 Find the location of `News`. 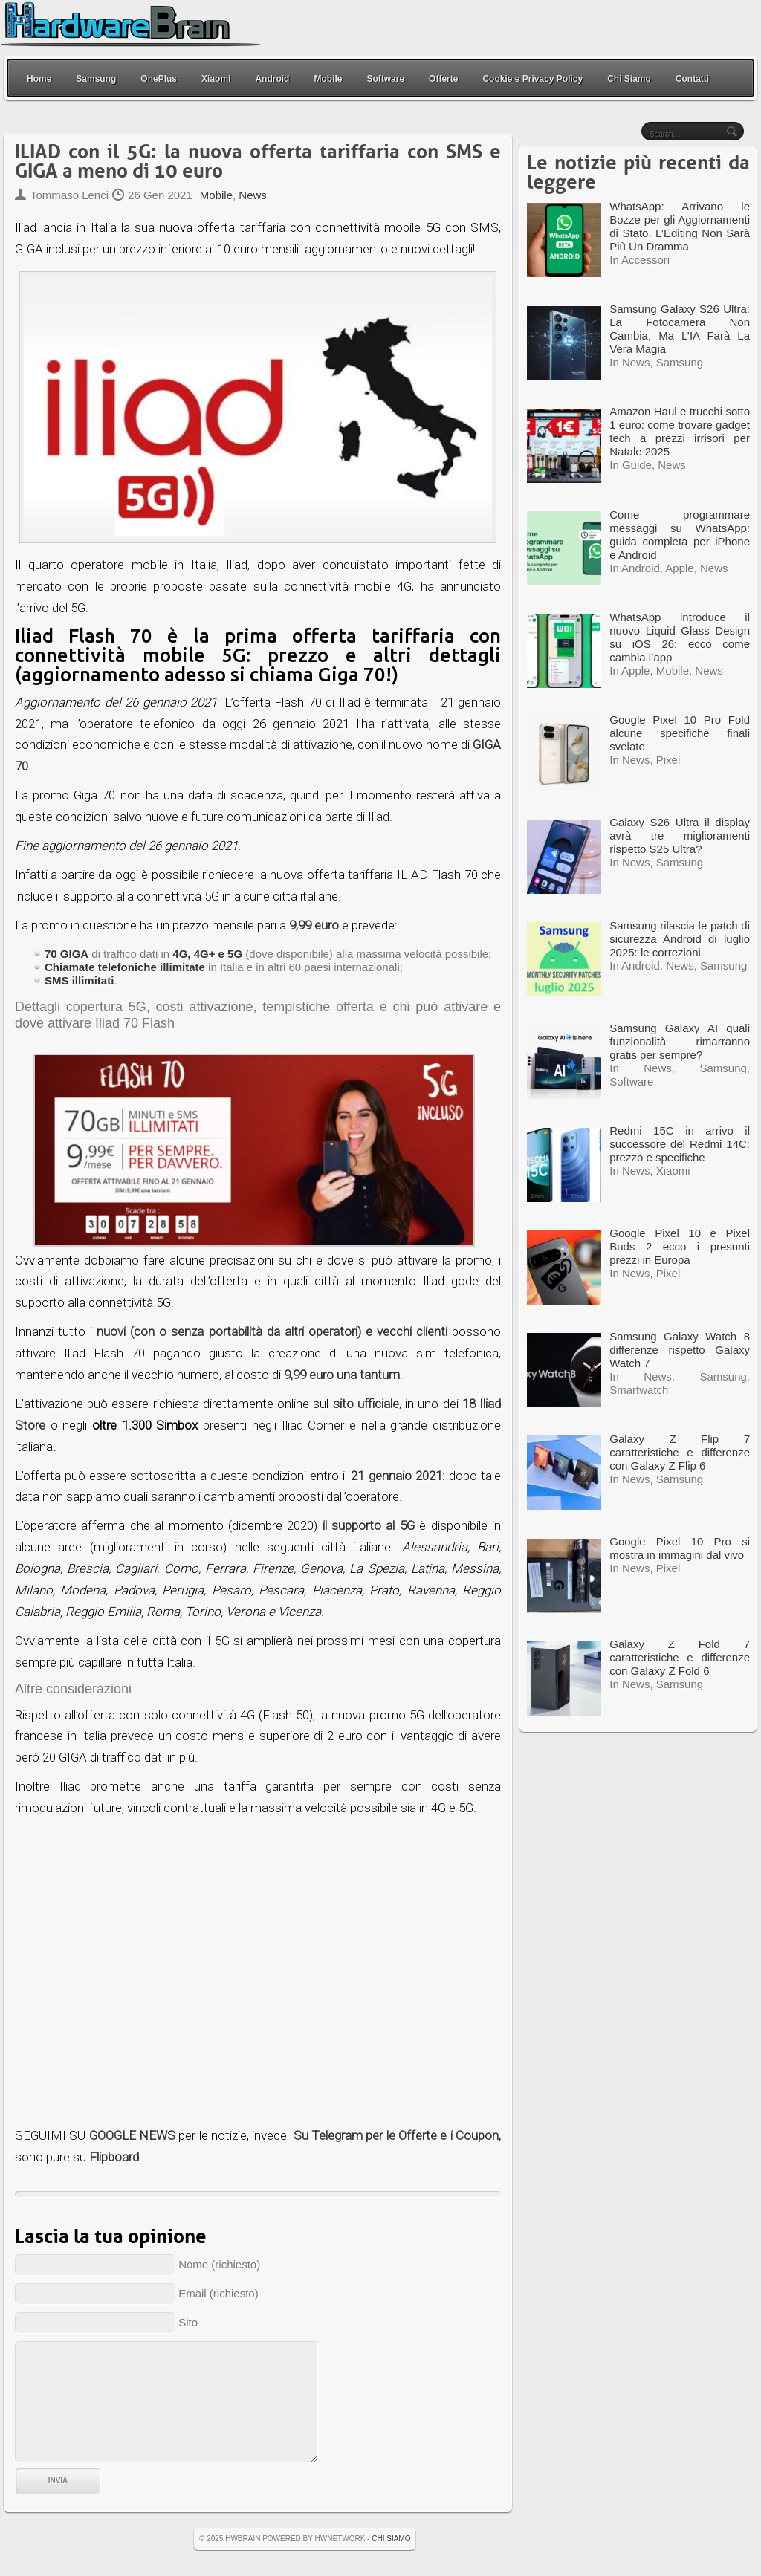

News is located at coordinates (253, 195).